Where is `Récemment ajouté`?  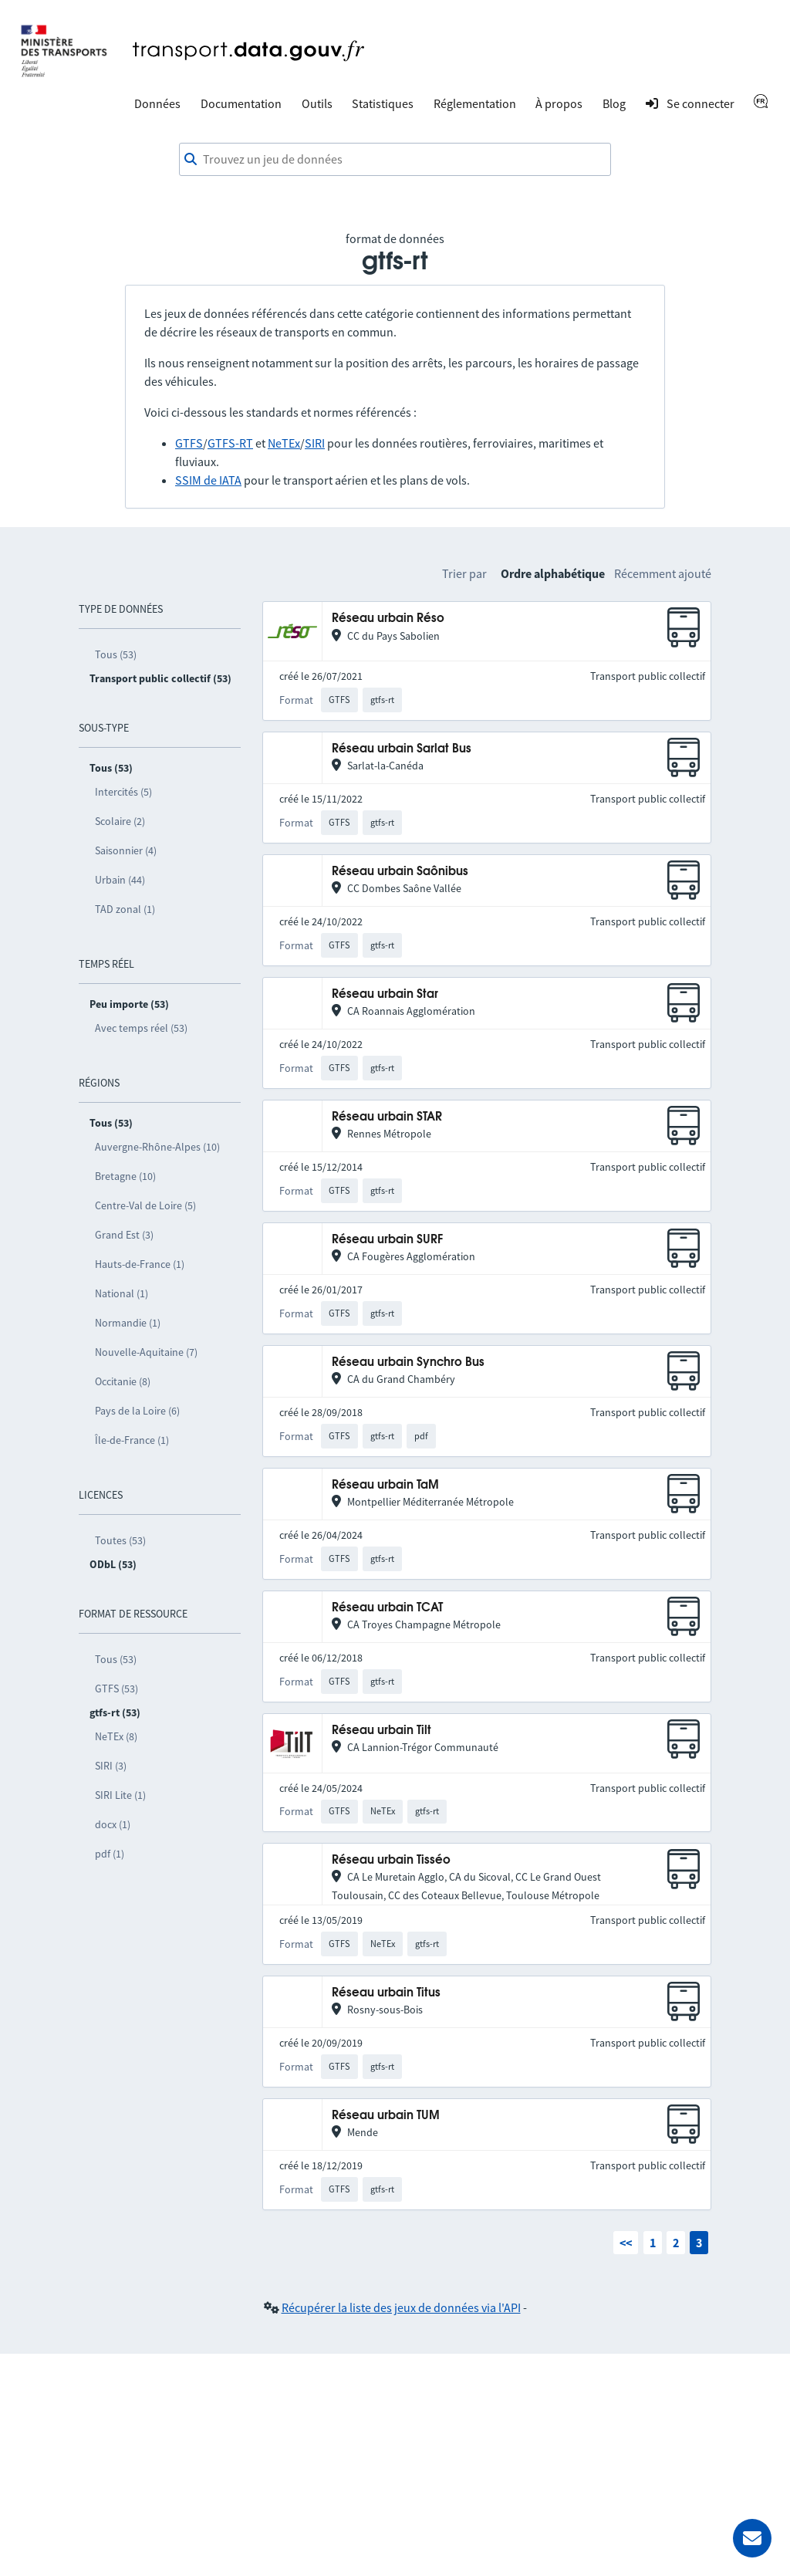
Récemment ajouté is located at coordinates (662, 573).